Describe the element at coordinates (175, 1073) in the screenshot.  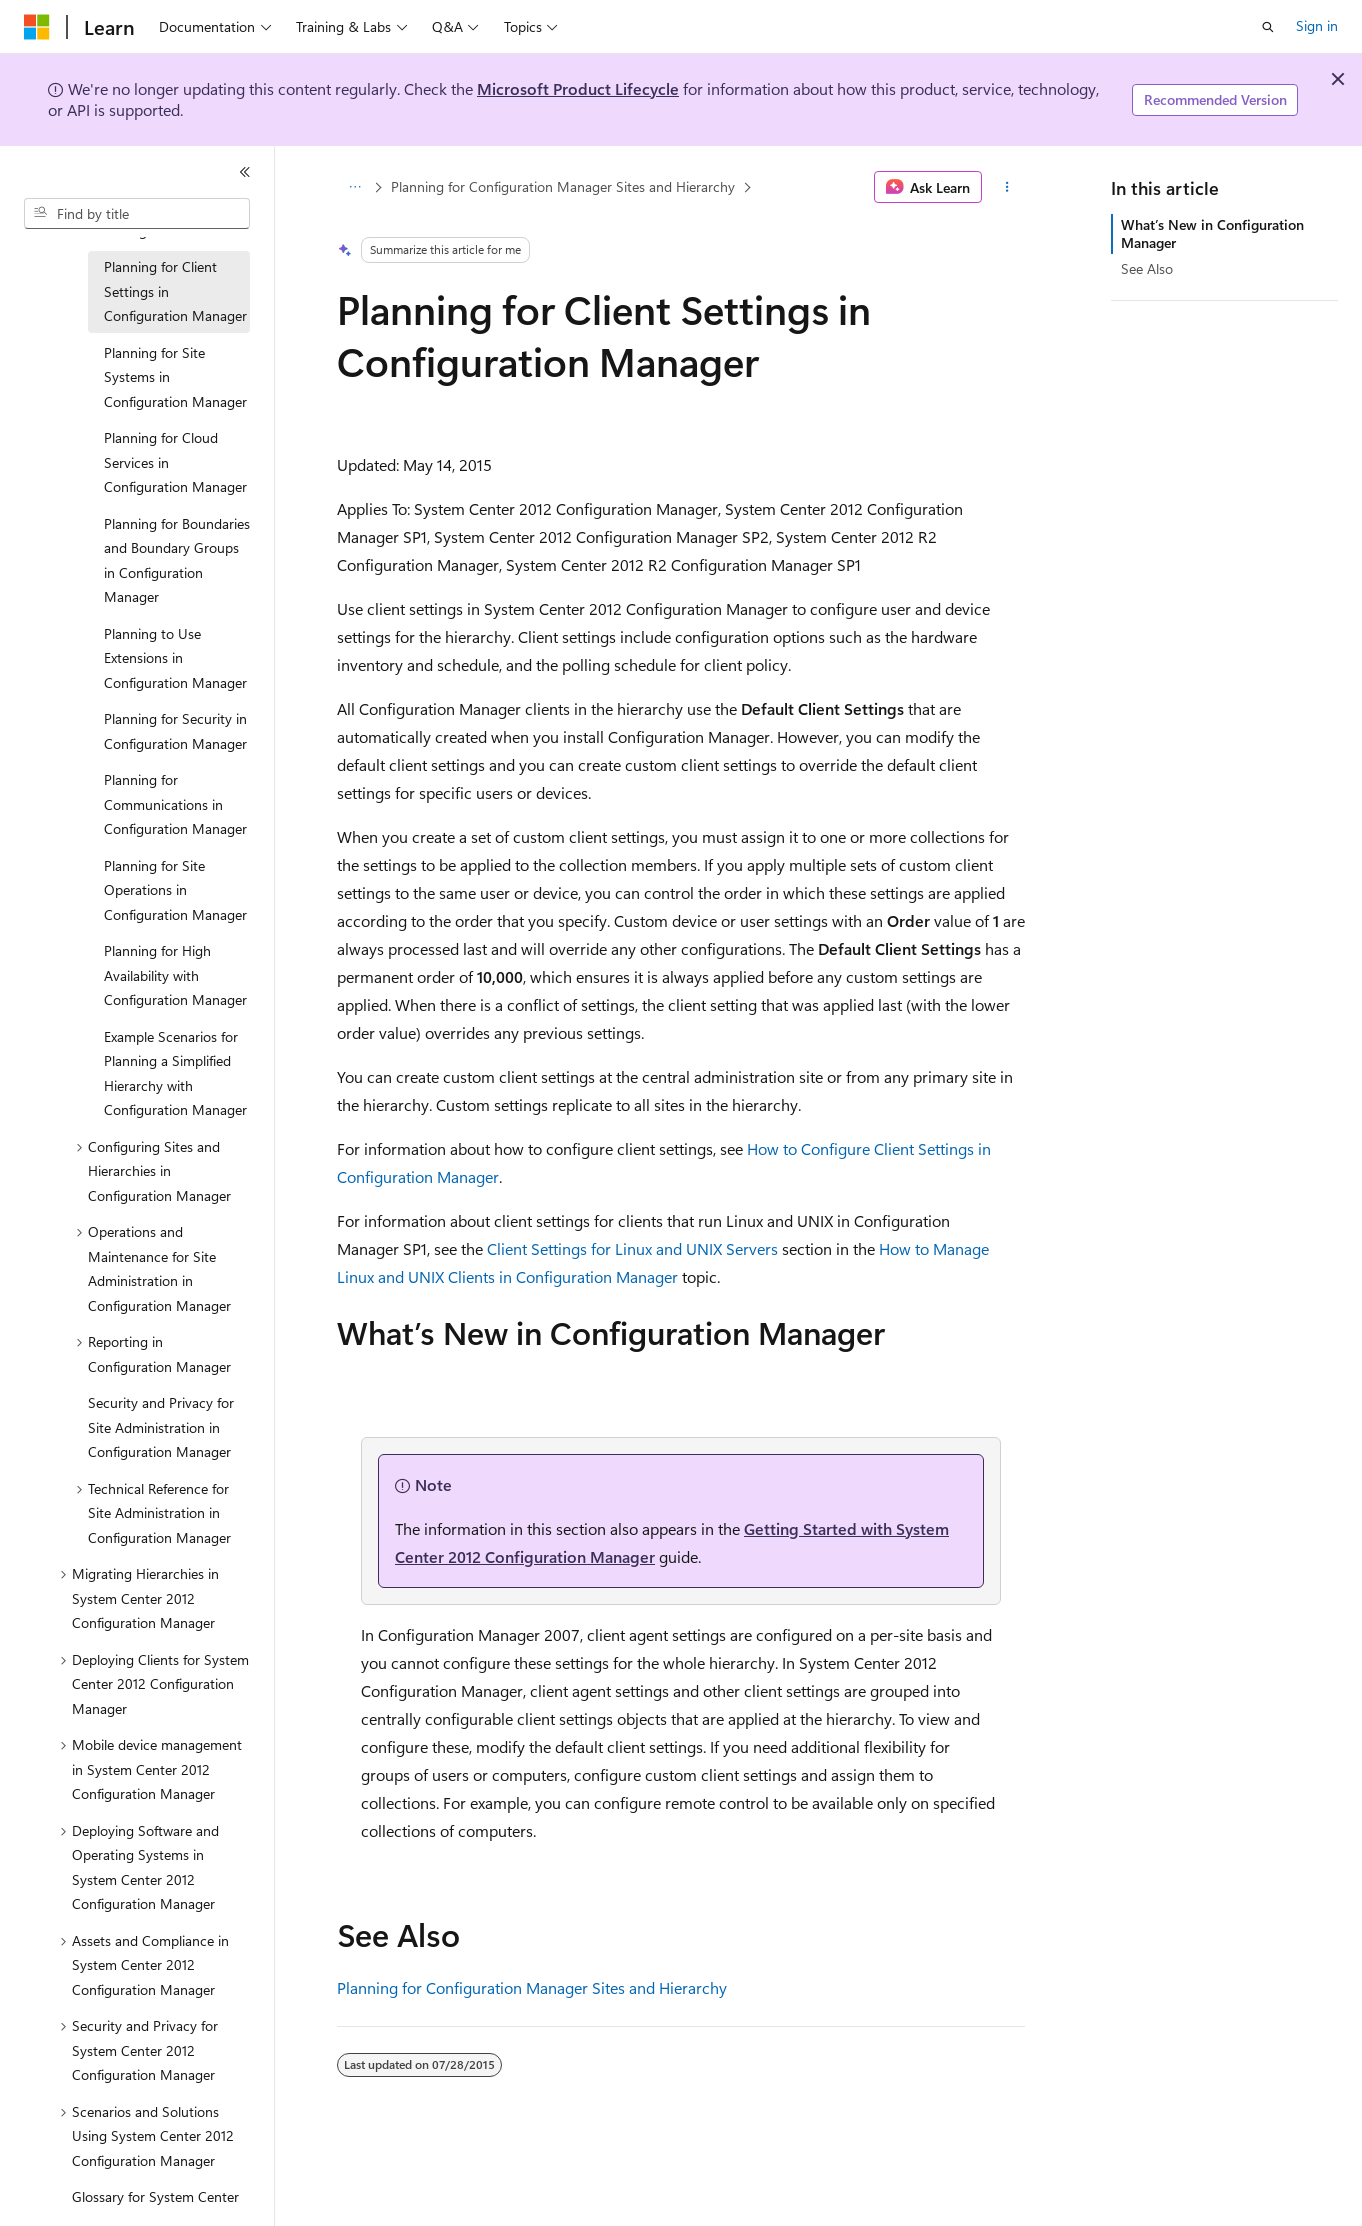
I see `Example Scenarios for Planning a Simplified Hierarchy with Configuration Manager [treeitem]` at that location.